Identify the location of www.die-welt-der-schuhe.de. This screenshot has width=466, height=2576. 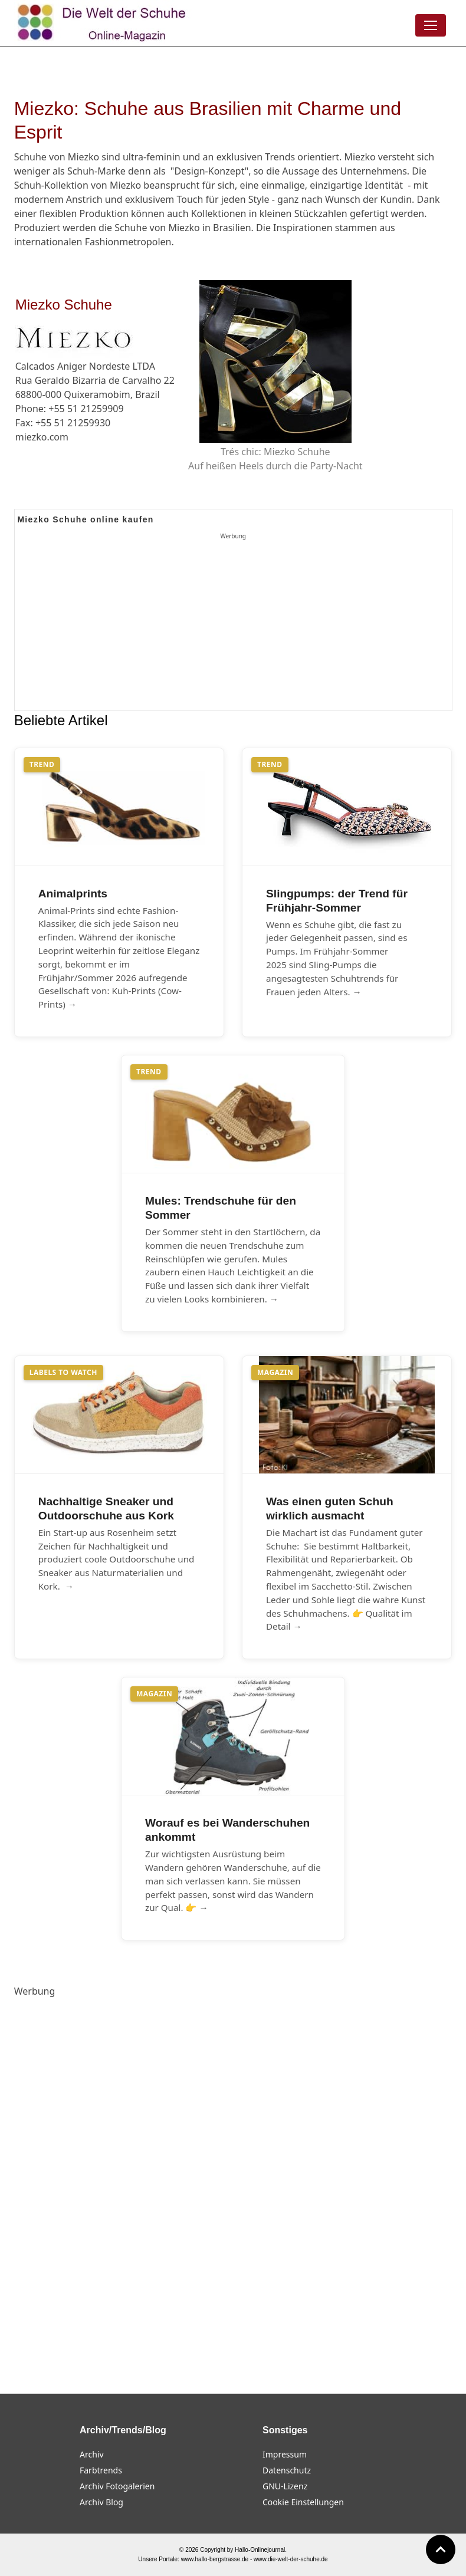
(291, 2559).